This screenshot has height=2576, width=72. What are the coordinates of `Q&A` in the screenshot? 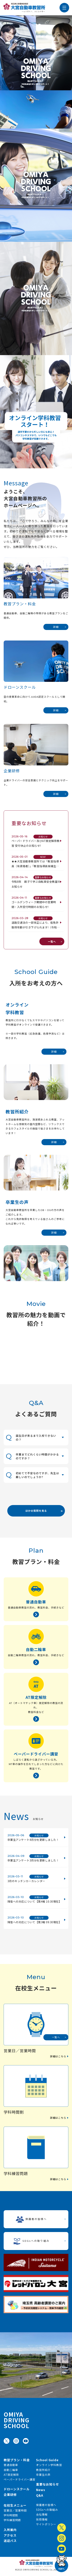 It's located at (39, 2495).